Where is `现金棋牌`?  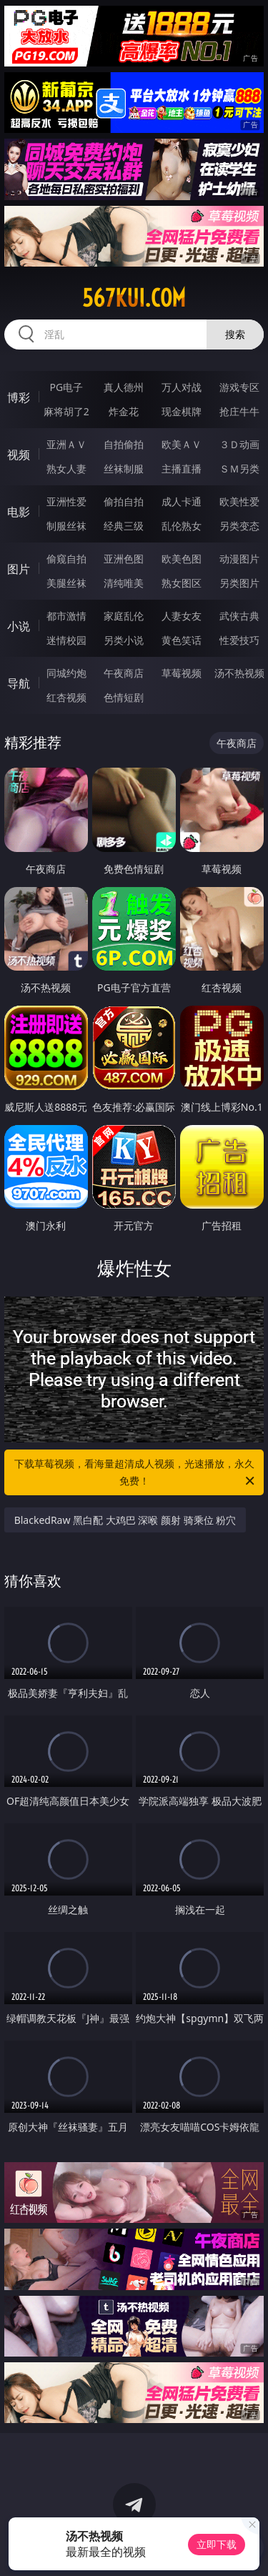
现金棋牌 is located at coordinates (182, 411).